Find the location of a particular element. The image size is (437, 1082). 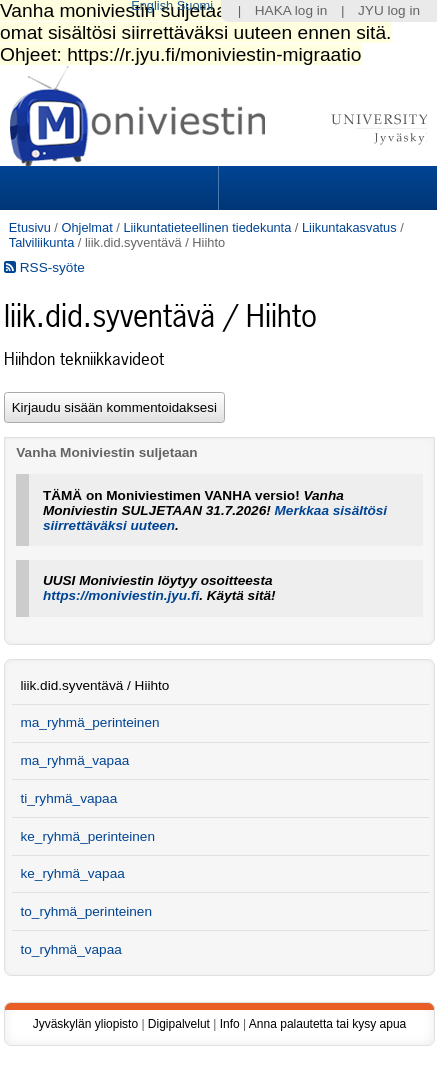

JYU log in is located at coordinates (389, 10).